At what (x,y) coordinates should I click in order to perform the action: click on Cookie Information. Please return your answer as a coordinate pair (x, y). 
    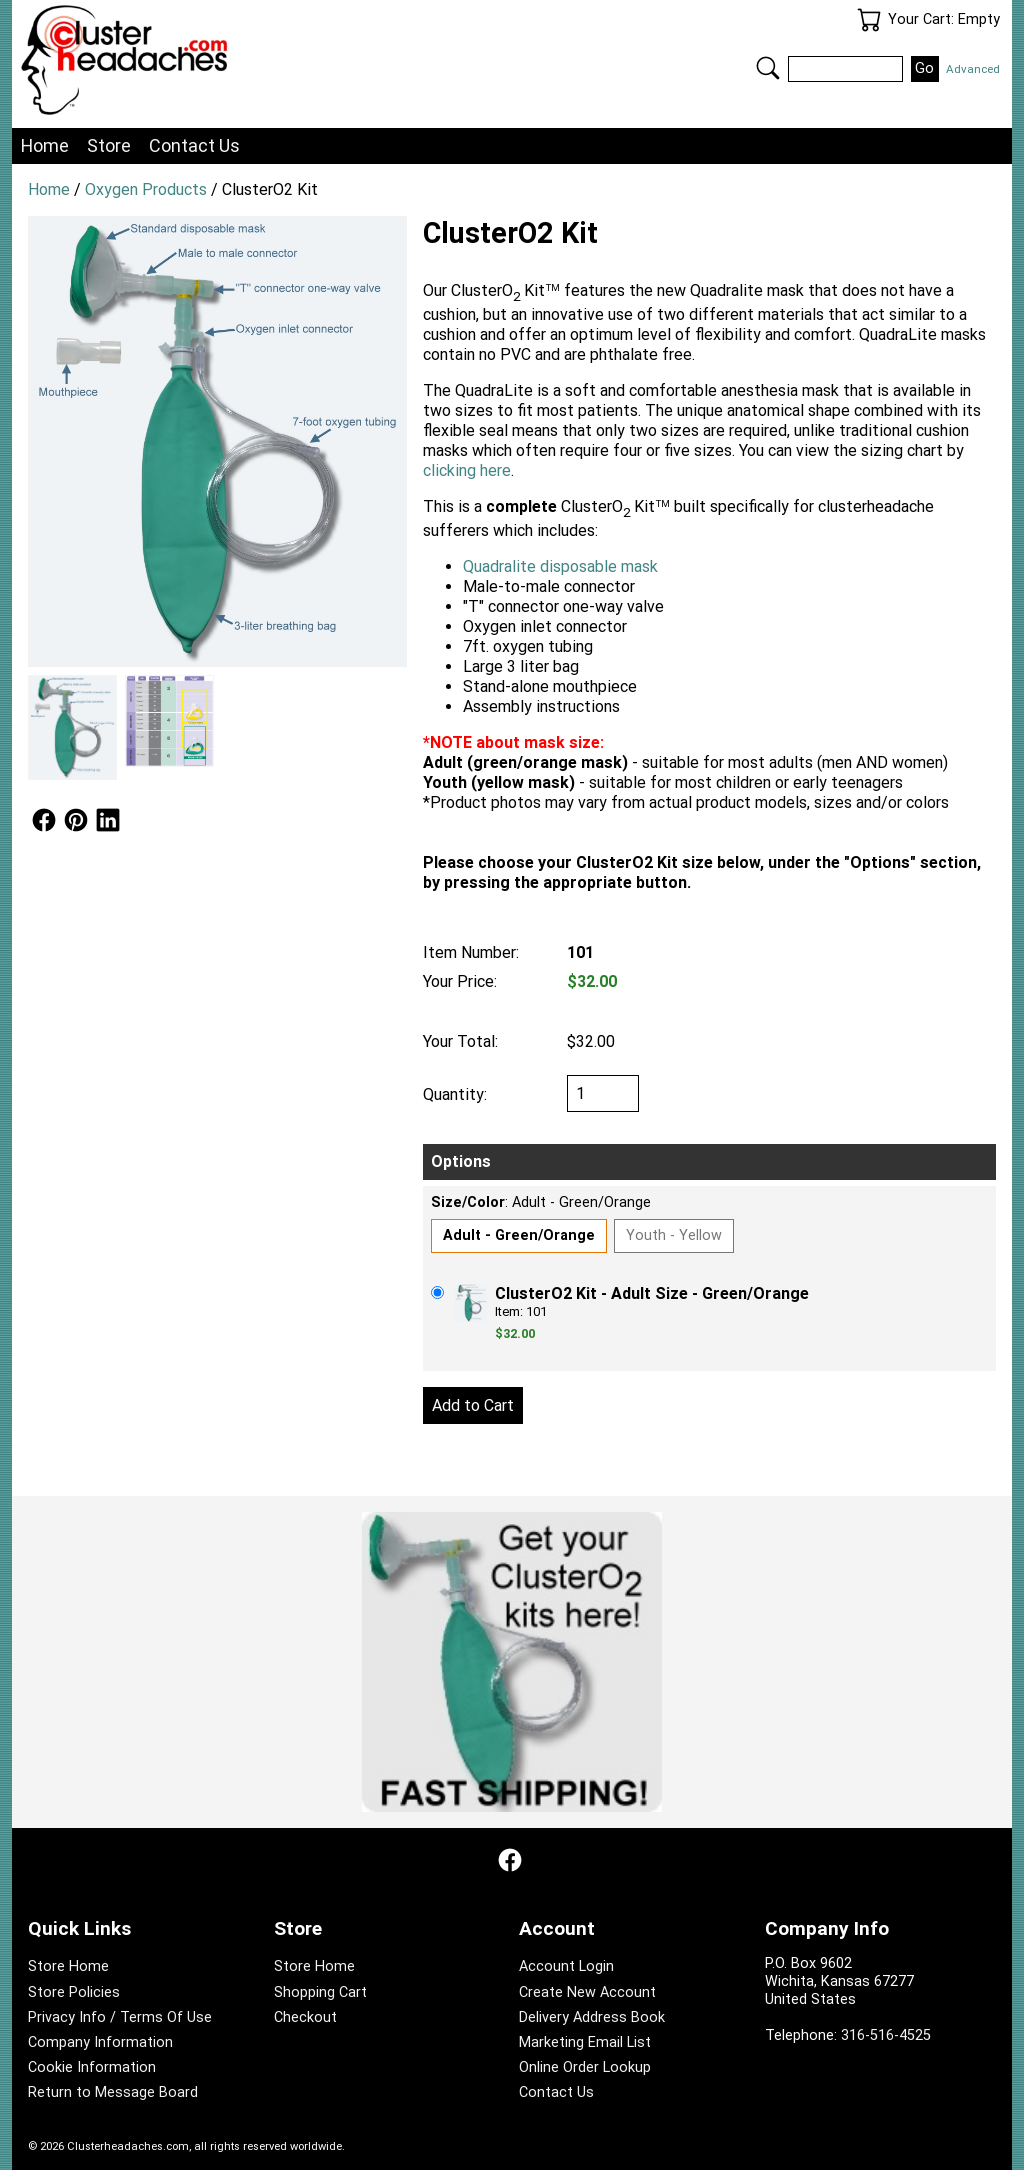
    Looking at the image, I should click on (92, 2067).